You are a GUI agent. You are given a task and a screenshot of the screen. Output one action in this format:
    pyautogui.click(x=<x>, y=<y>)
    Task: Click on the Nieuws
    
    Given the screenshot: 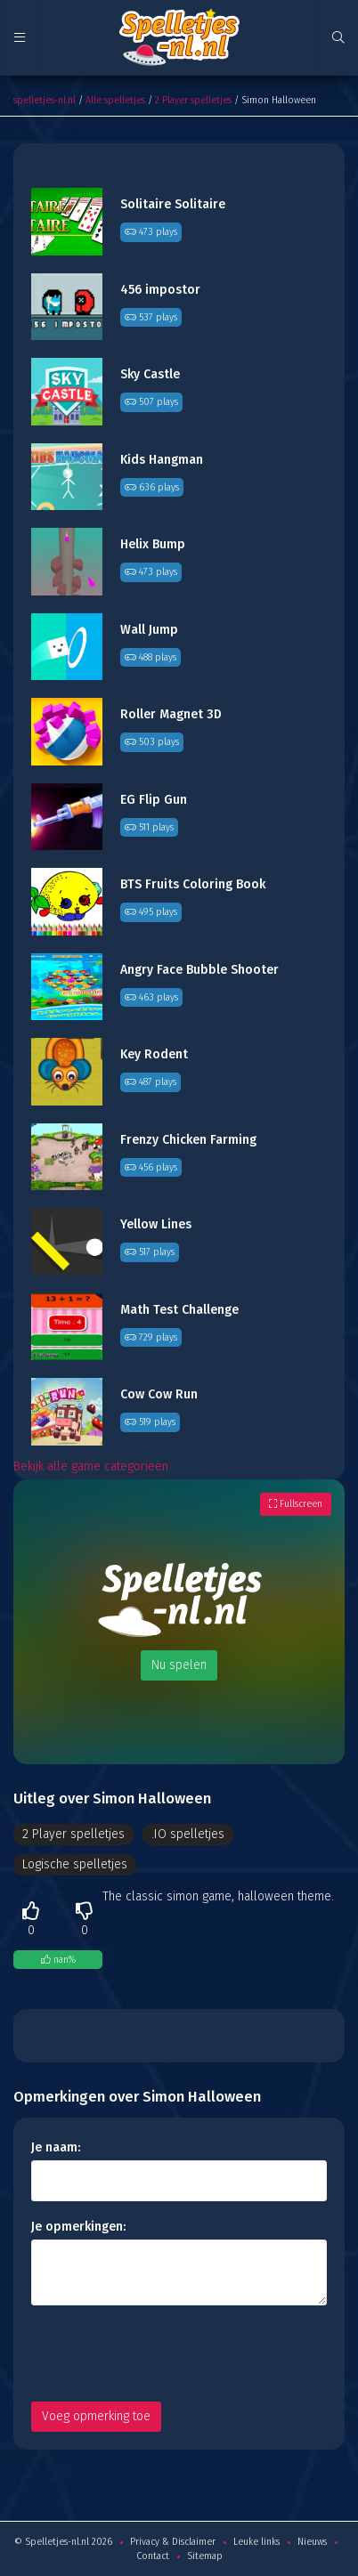 What is the action you would take?
    pyautogui.click(x=312, y=2542)
    